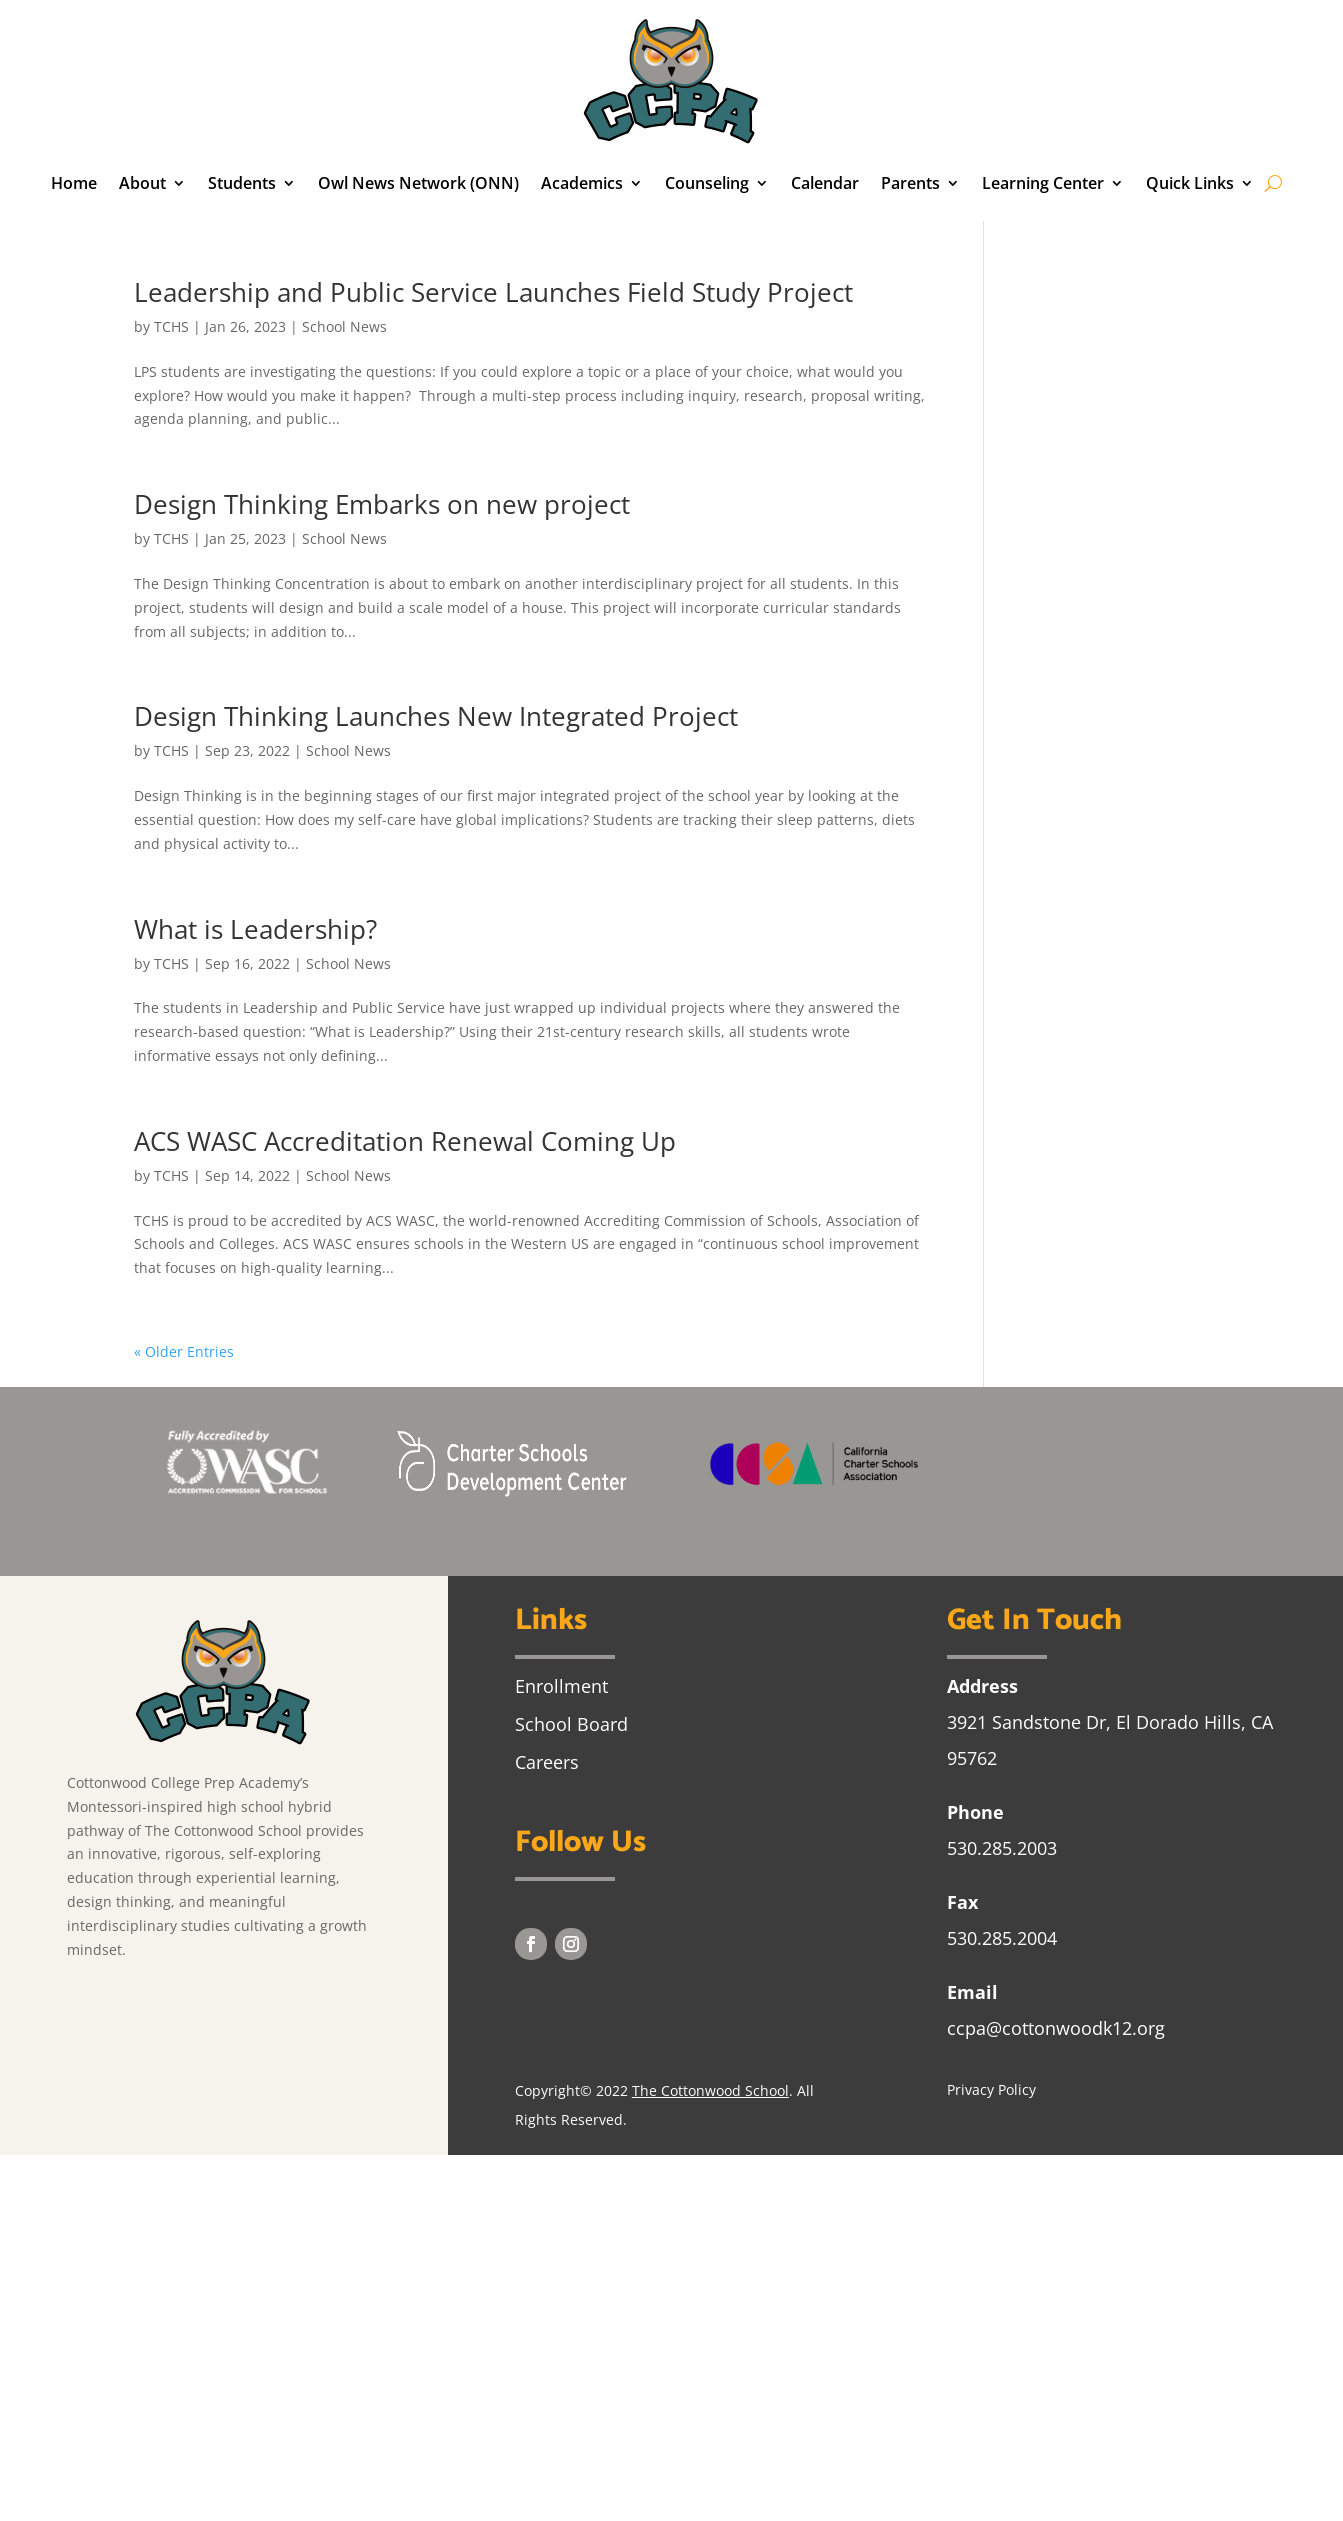 The width and height of the screenshot is (1343, 2521). What do you see at coordinates (825, 183) in the screenshot?
I see `Calendar` at bounding box center [825, 183].